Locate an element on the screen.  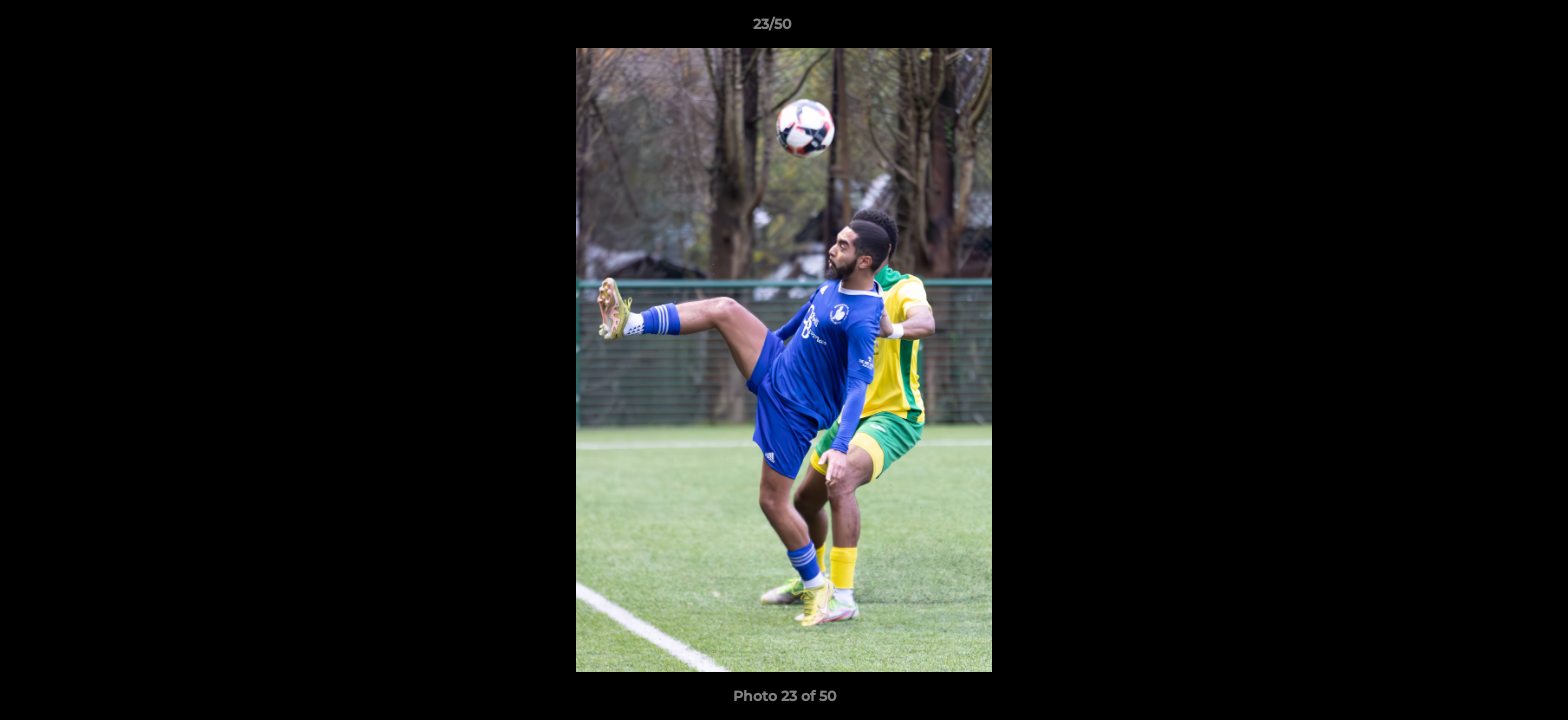
[button] is located at coordinates (1484, 29).